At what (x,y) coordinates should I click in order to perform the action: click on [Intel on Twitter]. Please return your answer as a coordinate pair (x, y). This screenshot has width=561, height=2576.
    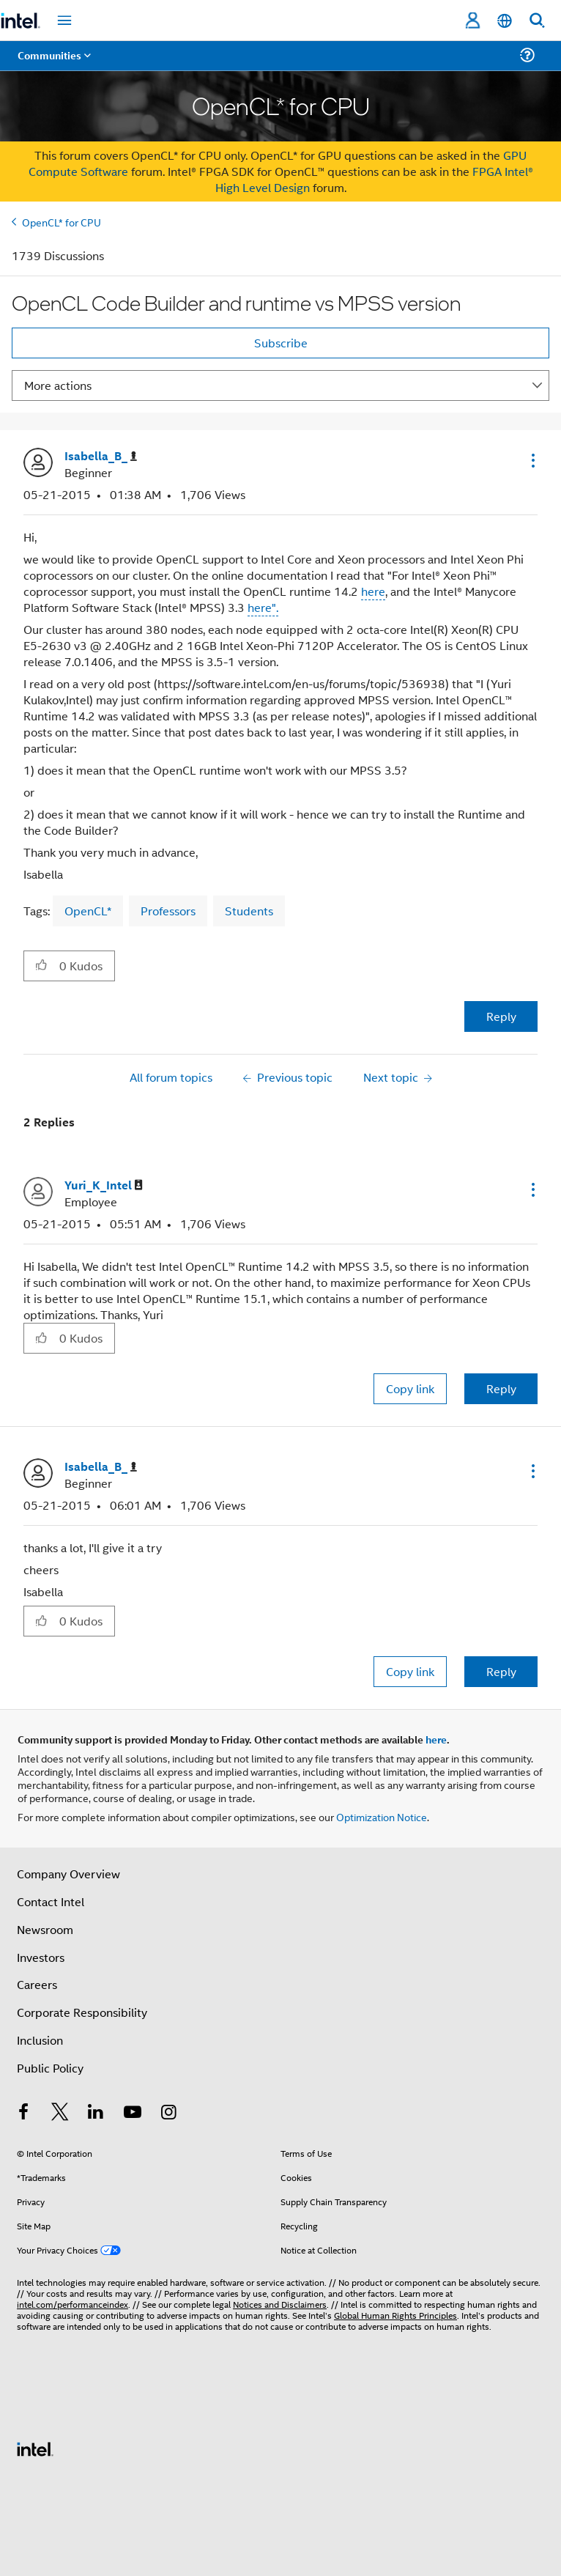
    Looking at the image, I should click on (60, 2113).